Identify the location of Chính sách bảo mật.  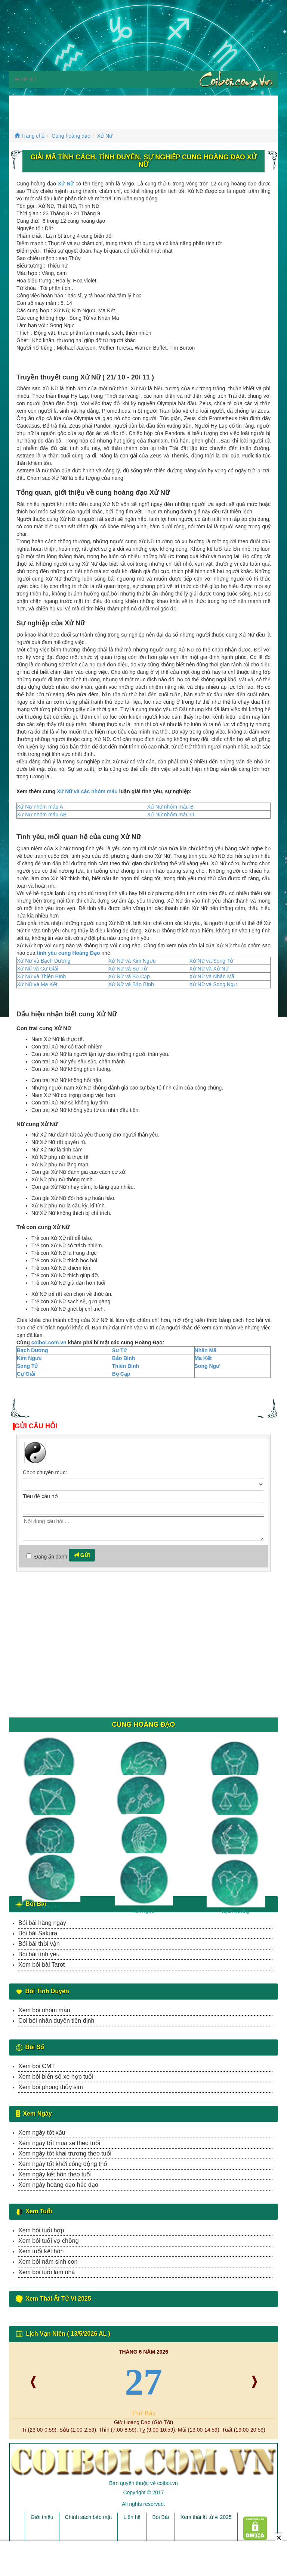
(88, 2517).